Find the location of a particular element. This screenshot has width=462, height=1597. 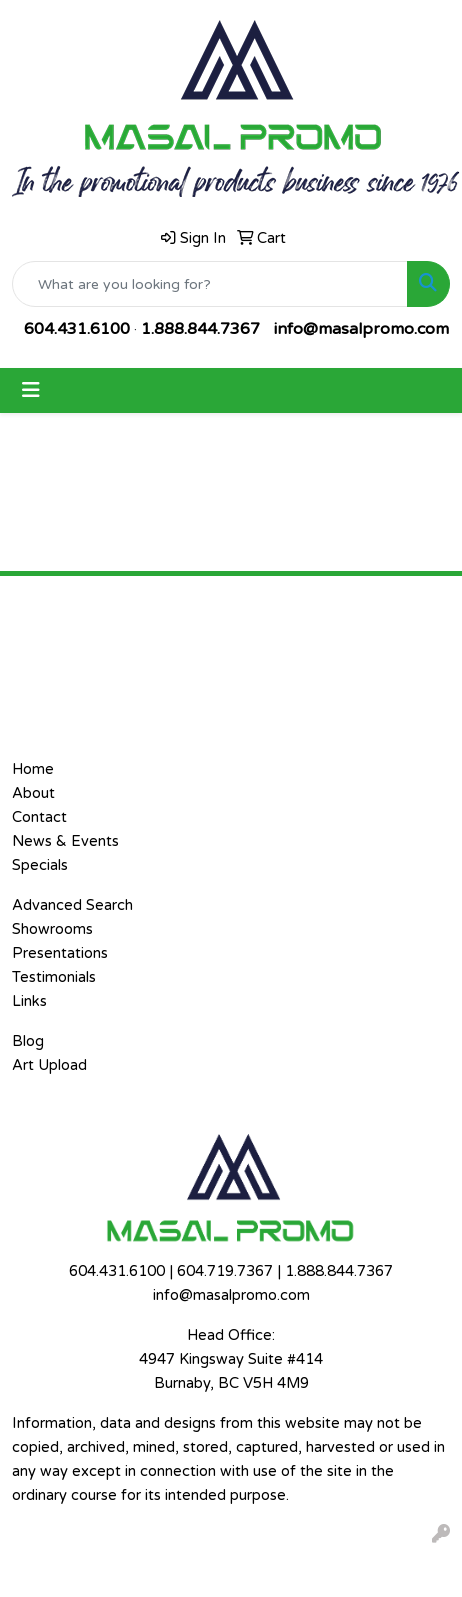

Showrooms is located at coordinates (52, 929).